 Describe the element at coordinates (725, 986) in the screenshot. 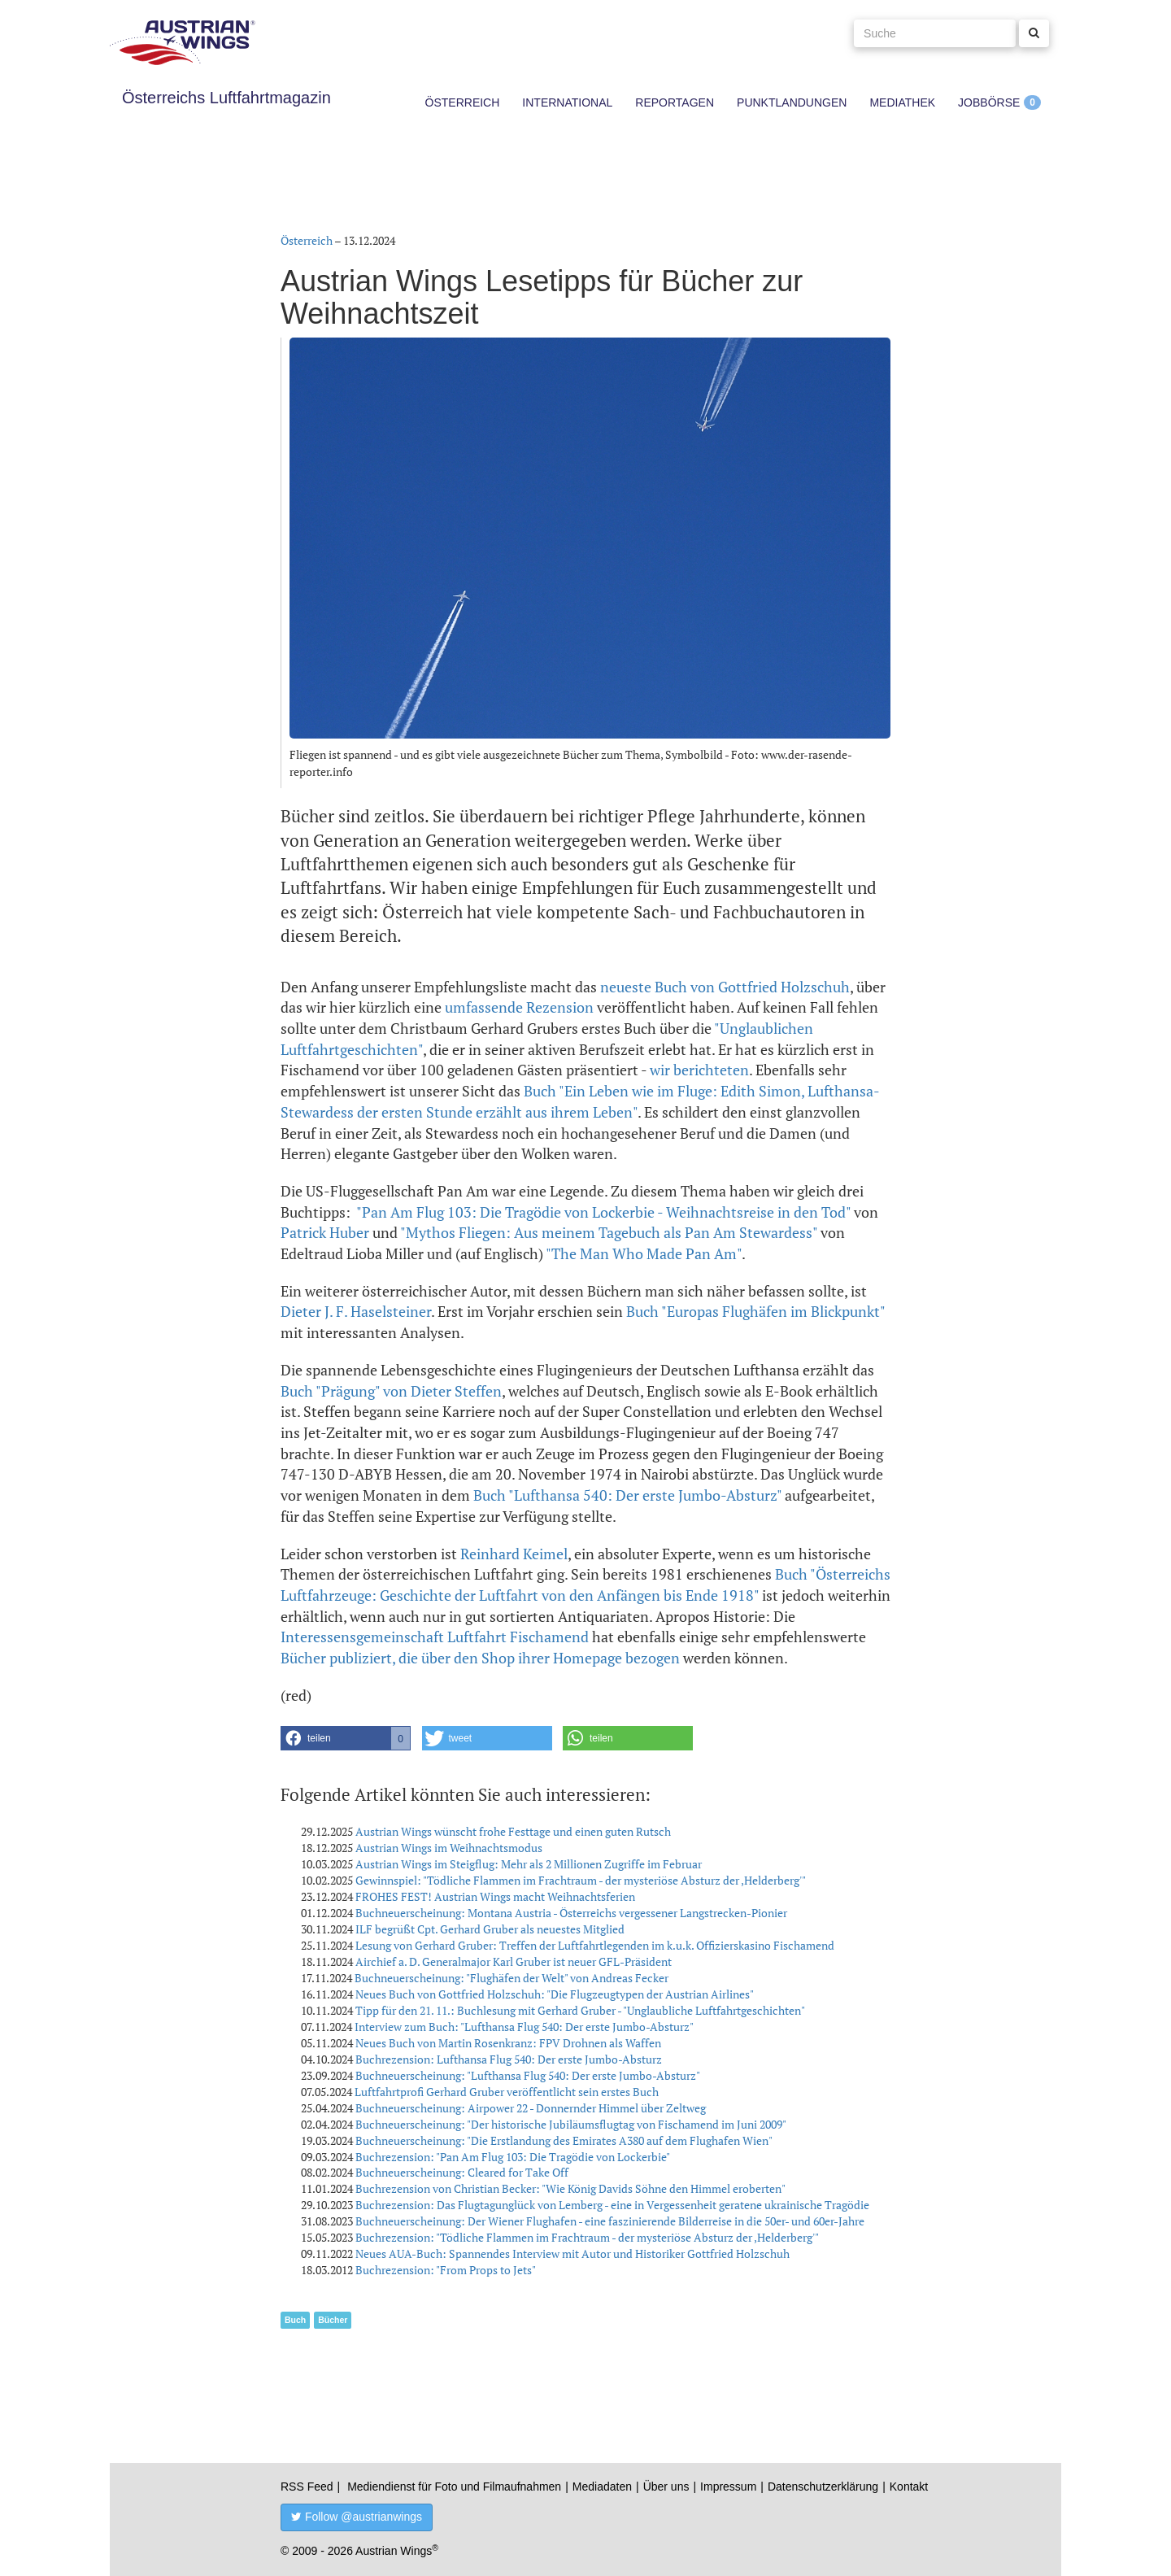

I see `neueste Buch von Gottfried Holzschuh` at that location.